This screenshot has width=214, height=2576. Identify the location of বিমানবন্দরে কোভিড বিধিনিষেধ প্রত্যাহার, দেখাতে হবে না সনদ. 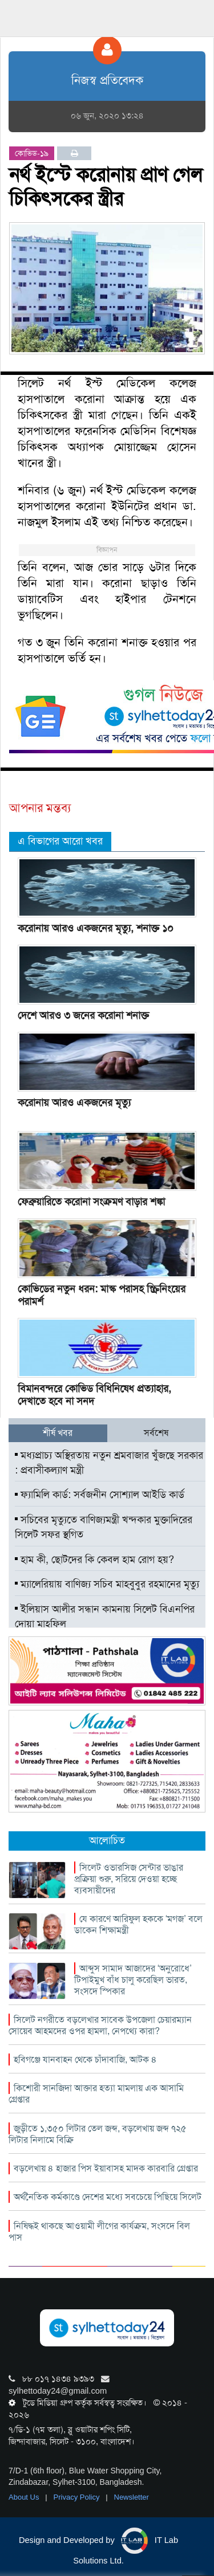
(94, 1395).